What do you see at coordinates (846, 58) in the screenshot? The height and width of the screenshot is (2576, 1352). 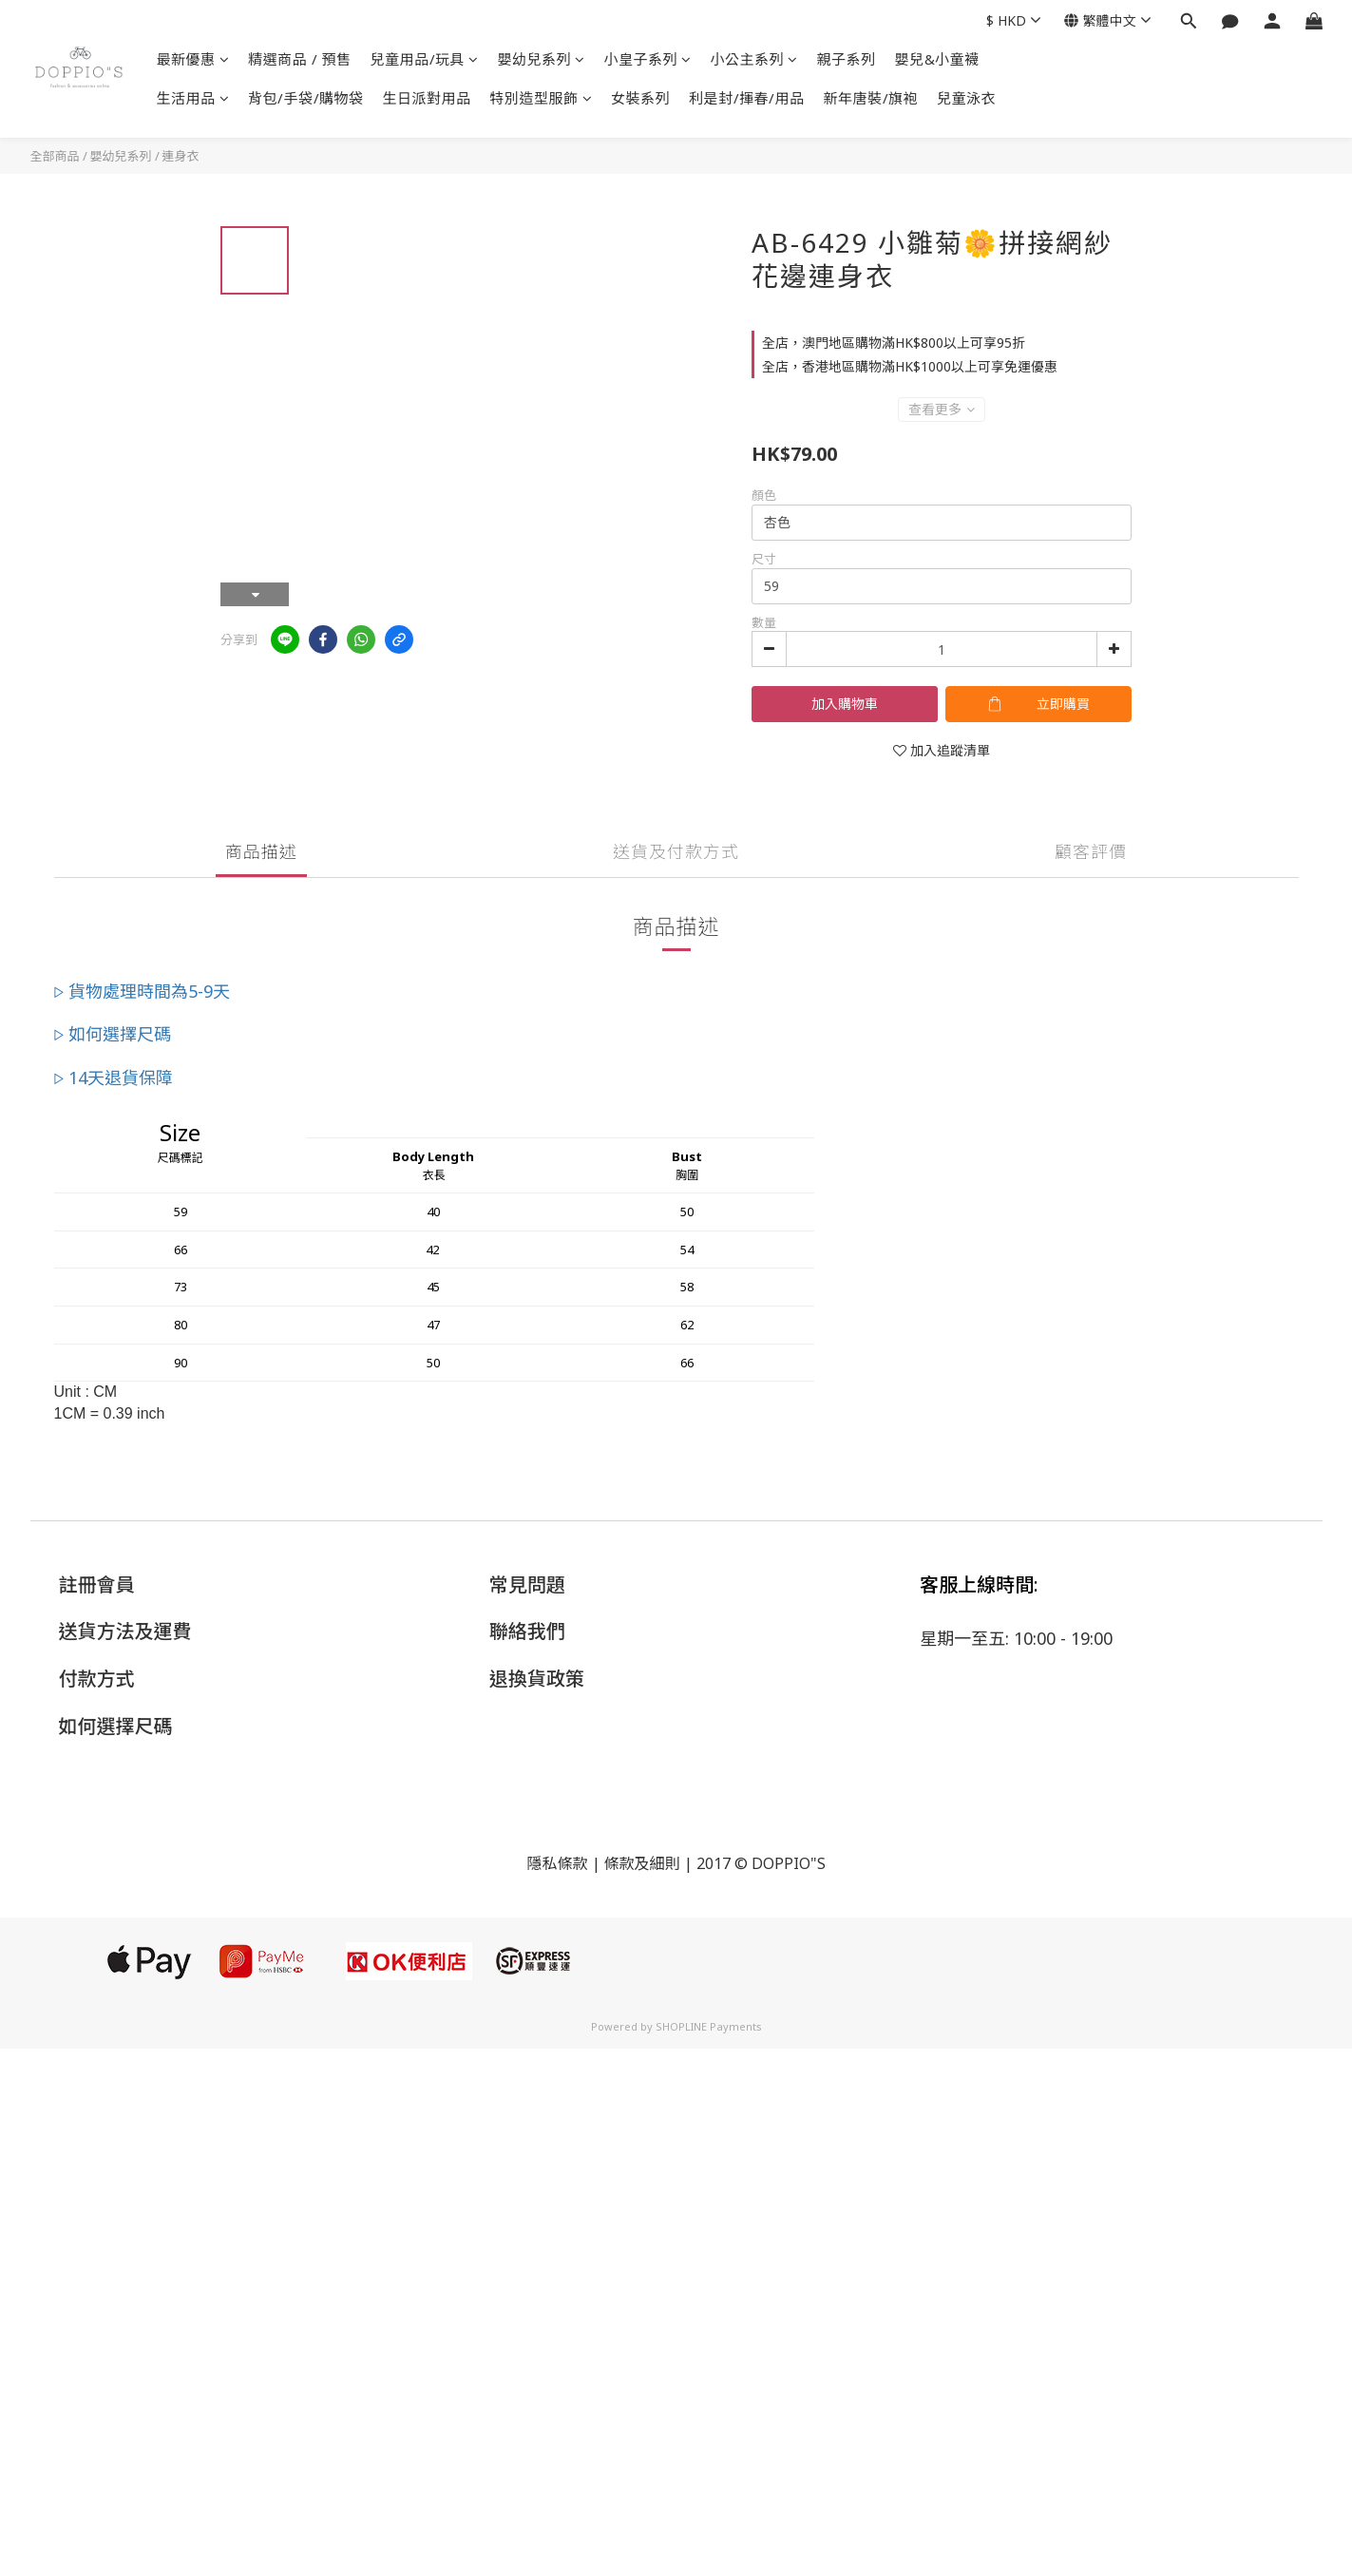 I see `親子系列` at bounding box center [846, 58].